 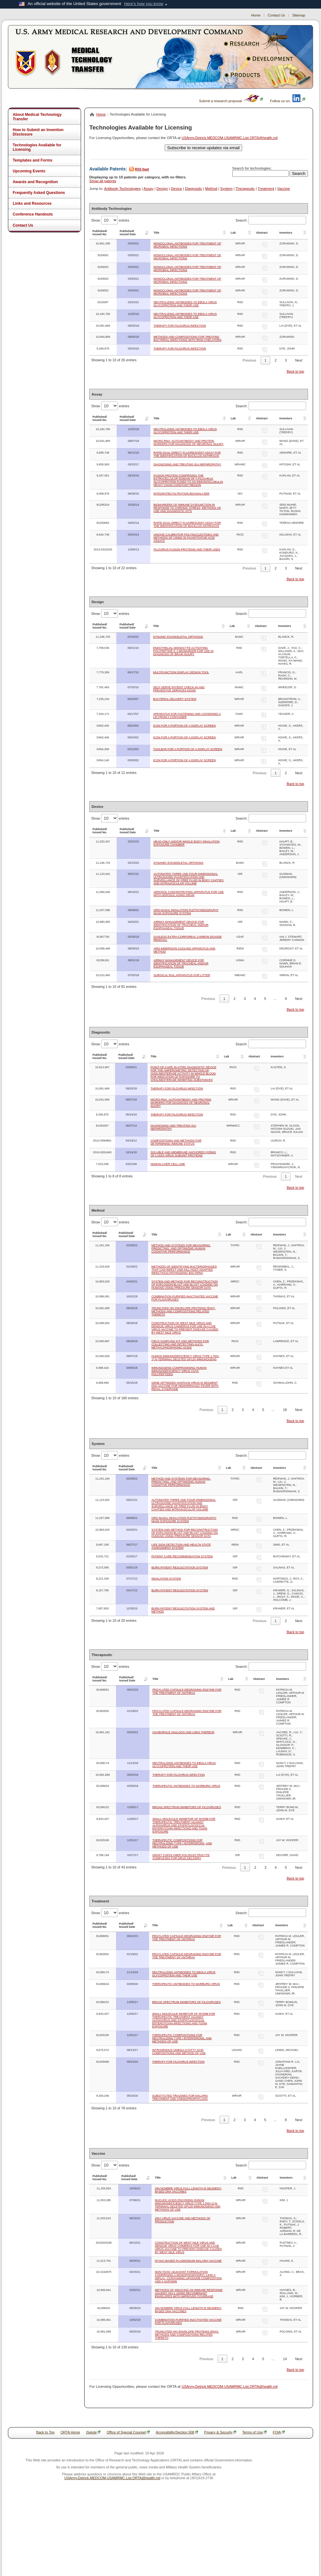 I want to click on BIOMARKERS OF IMMUNE DYSFUNCTION IN RESPONSE TO CHRONIC STRESS, METHODS OF USE AND DIAGNOSTIC KITS, so click(x=187, y=508).